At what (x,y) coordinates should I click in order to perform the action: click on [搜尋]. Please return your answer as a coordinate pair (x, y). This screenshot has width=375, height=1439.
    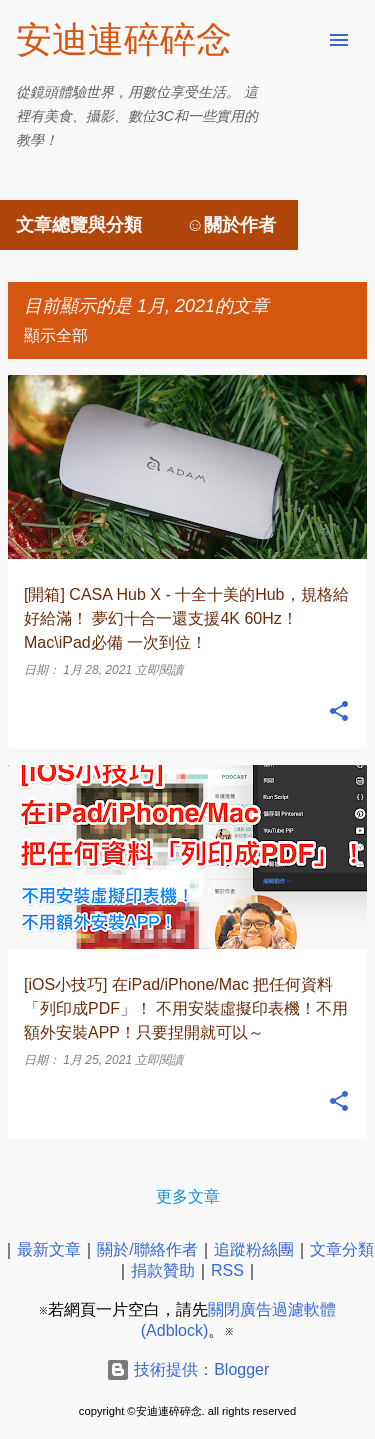
    Looking at the image, I should click on (299, 40).